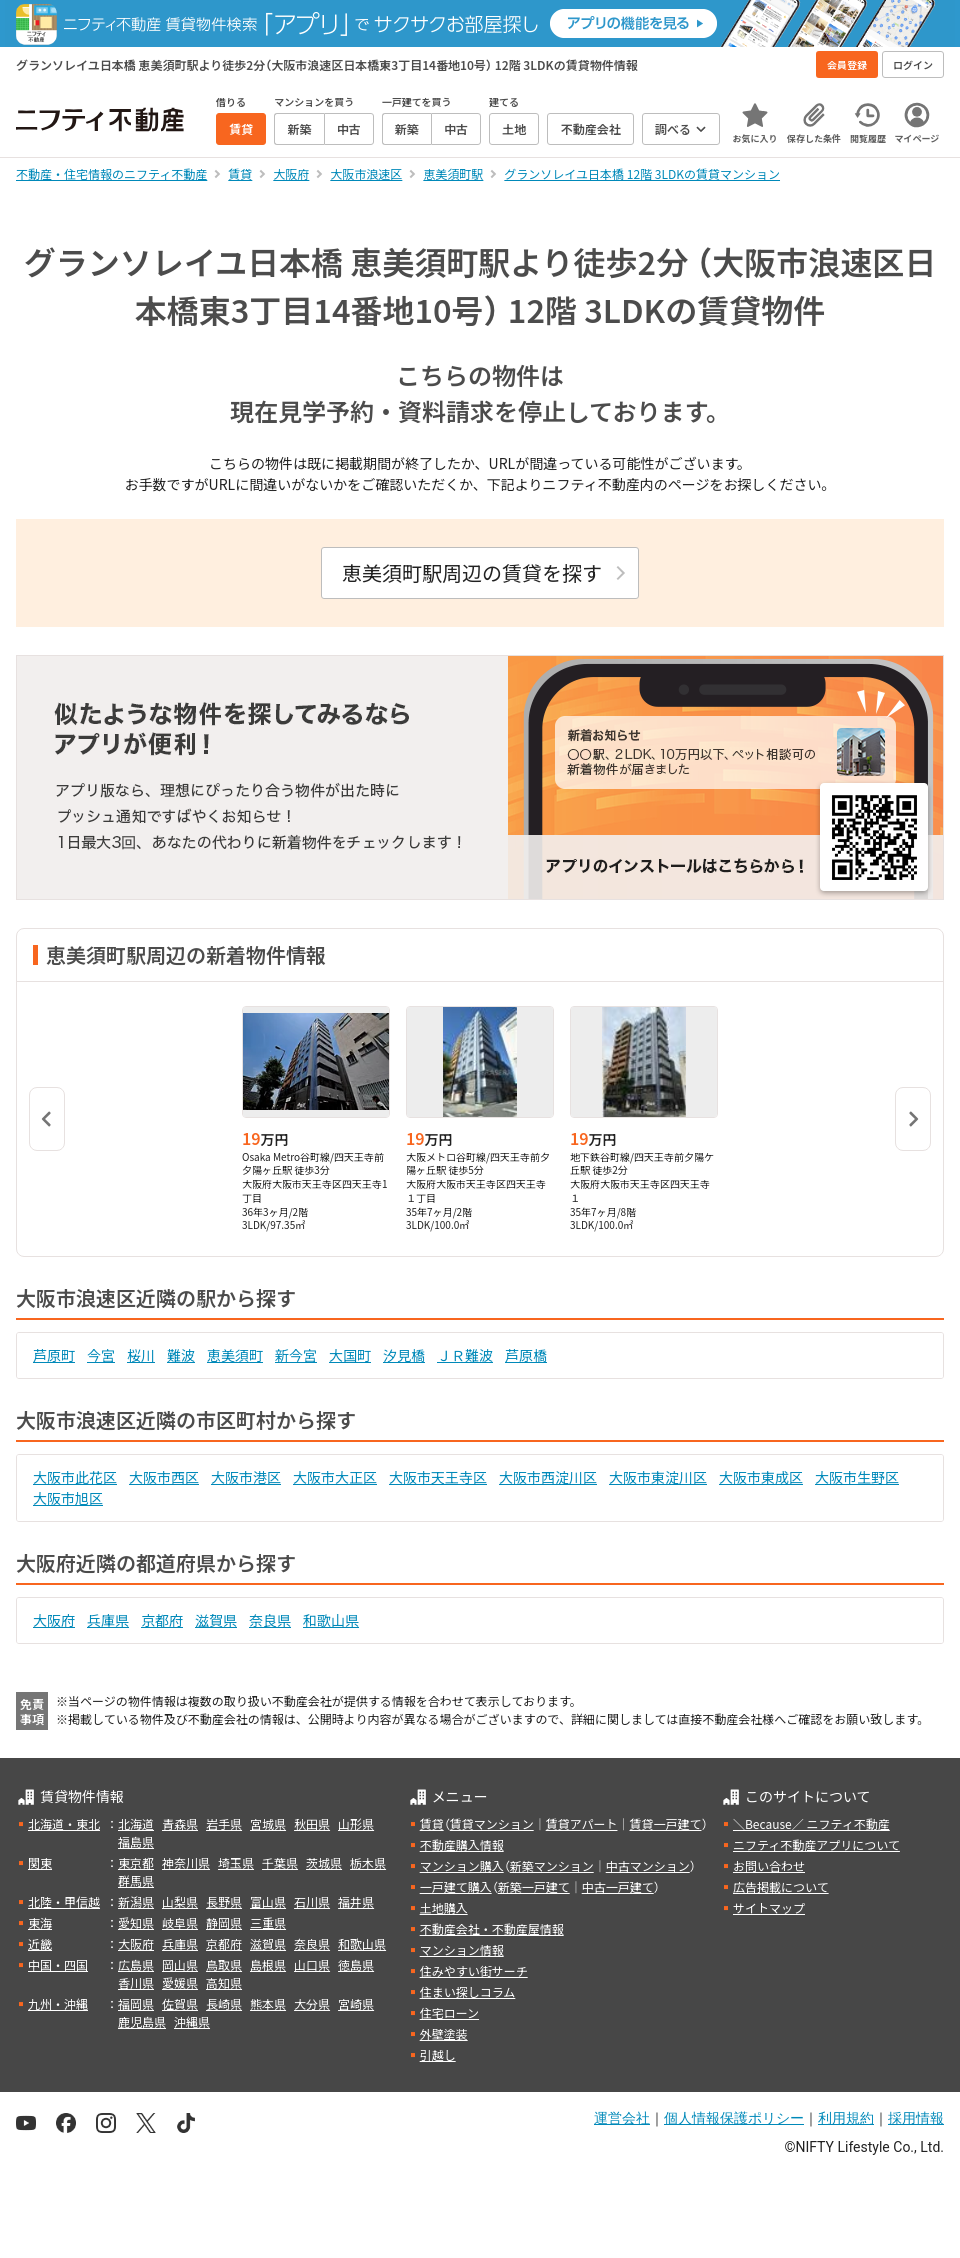 This screenshot has height=2258, width=960. I want to click on 近畿, so click(40, 1943).